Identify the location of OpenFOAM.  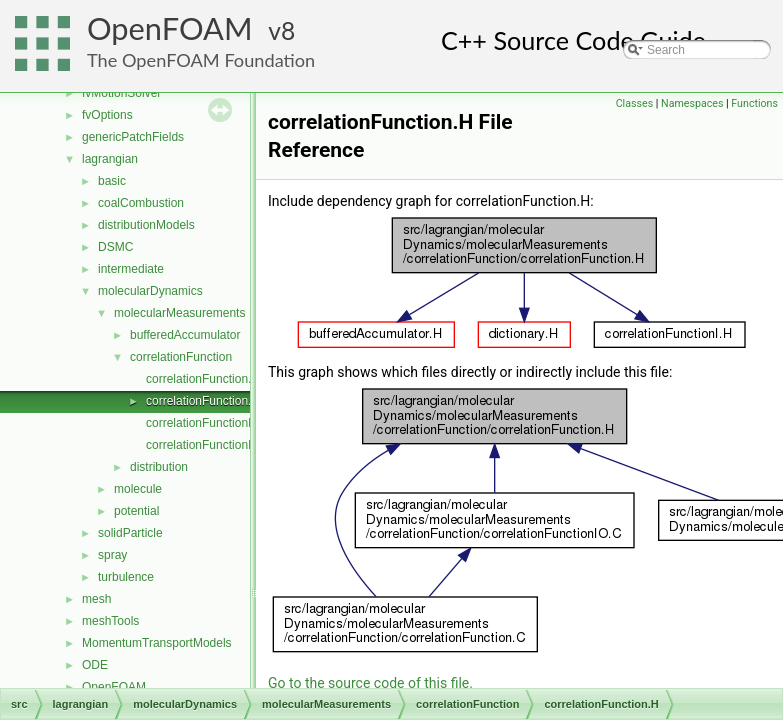
(170, 28).